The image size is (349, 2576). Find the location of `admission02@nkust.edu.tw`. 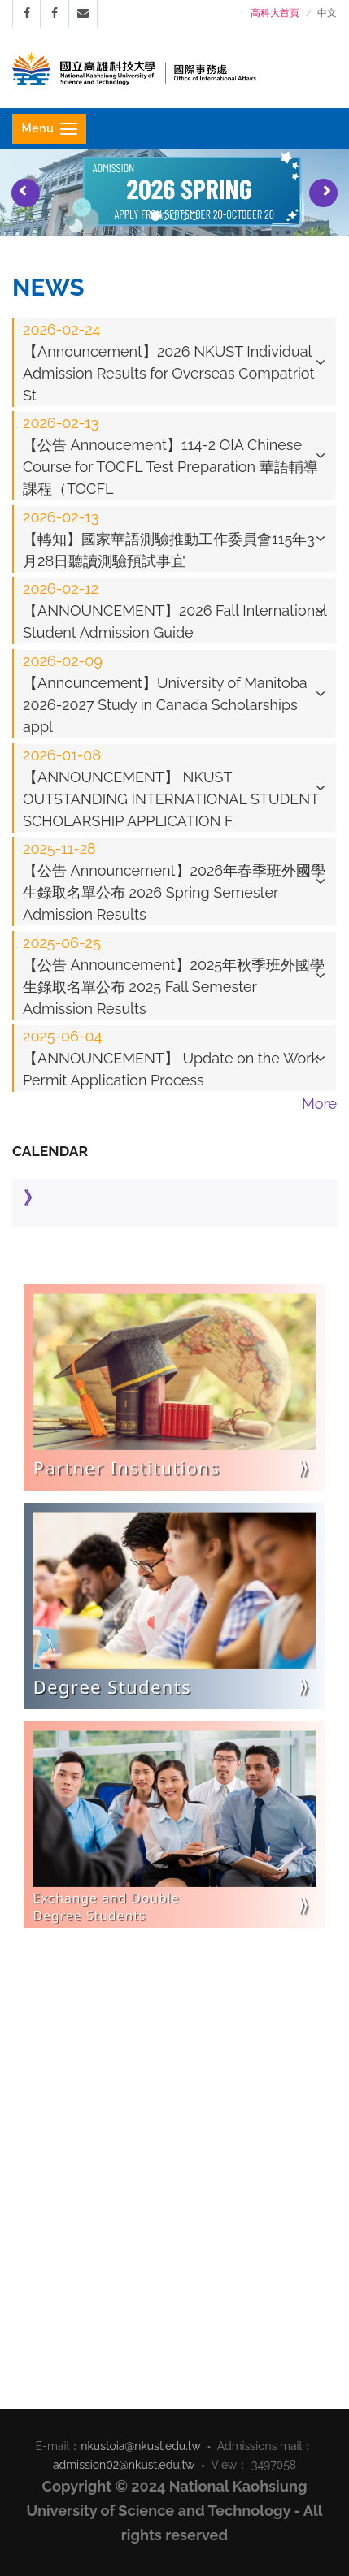

admission02@nkust.edu.tw is located at coordinates (124, 2464).